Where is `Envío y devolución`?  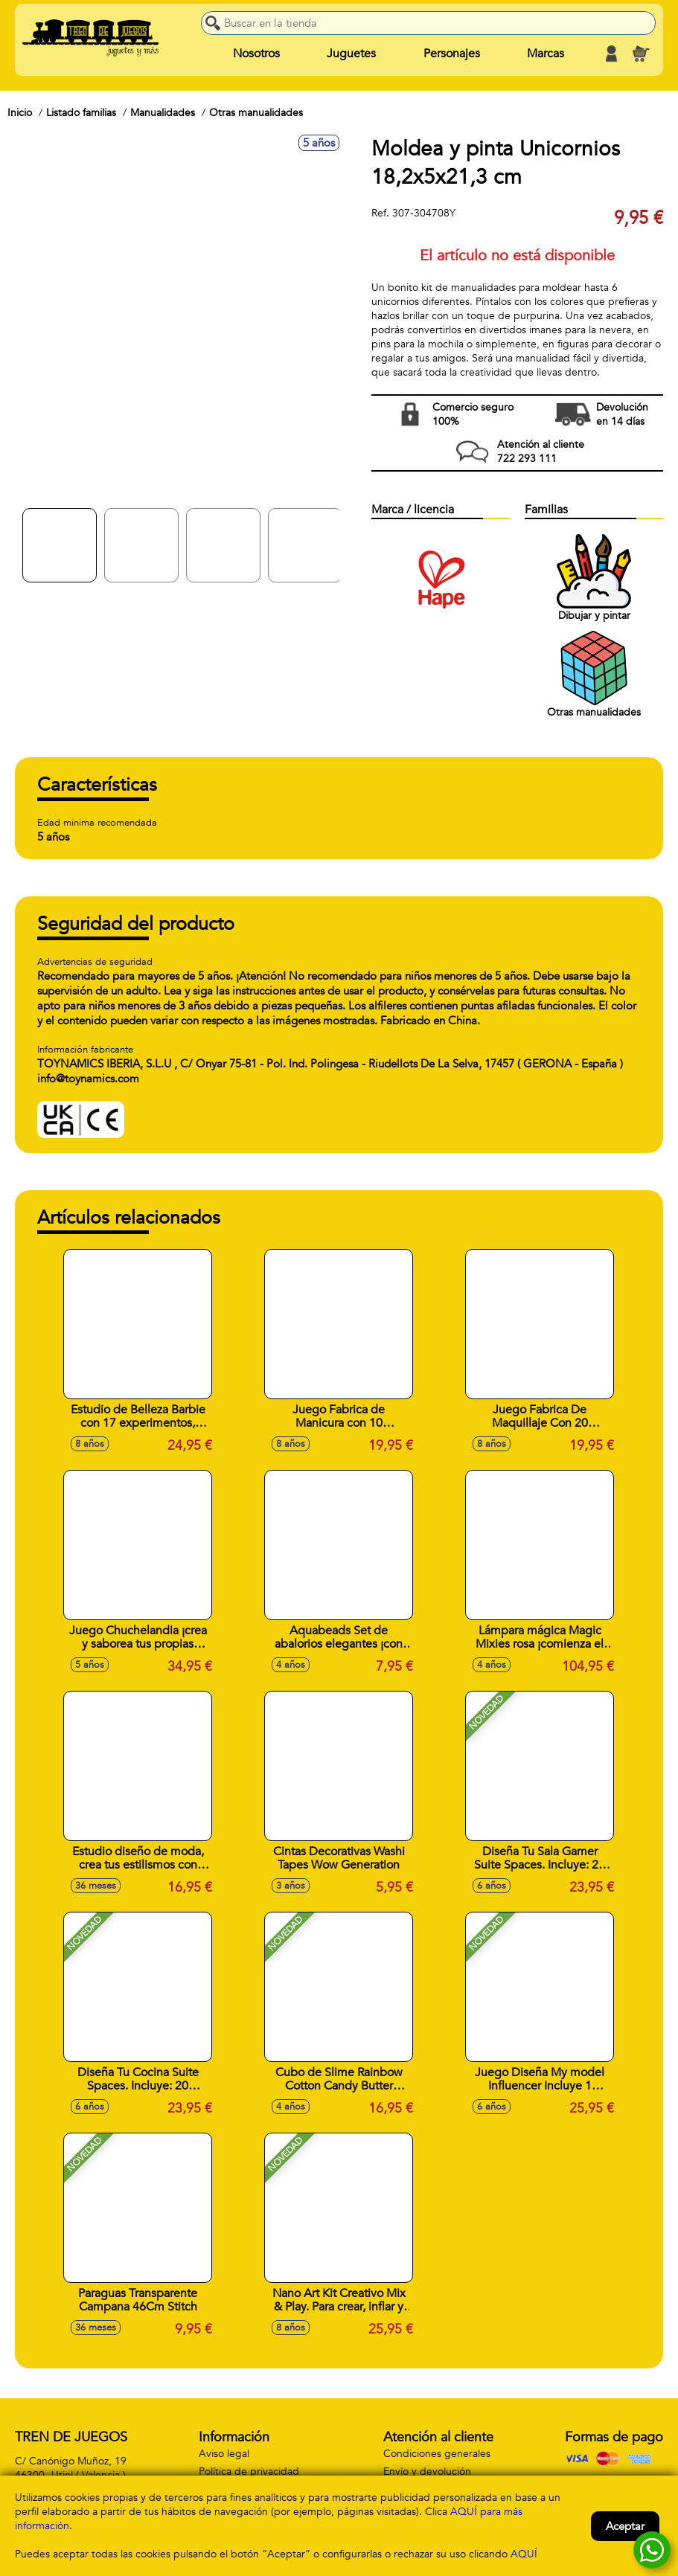 Envío y devolución is located at coordinates (427, 2471).